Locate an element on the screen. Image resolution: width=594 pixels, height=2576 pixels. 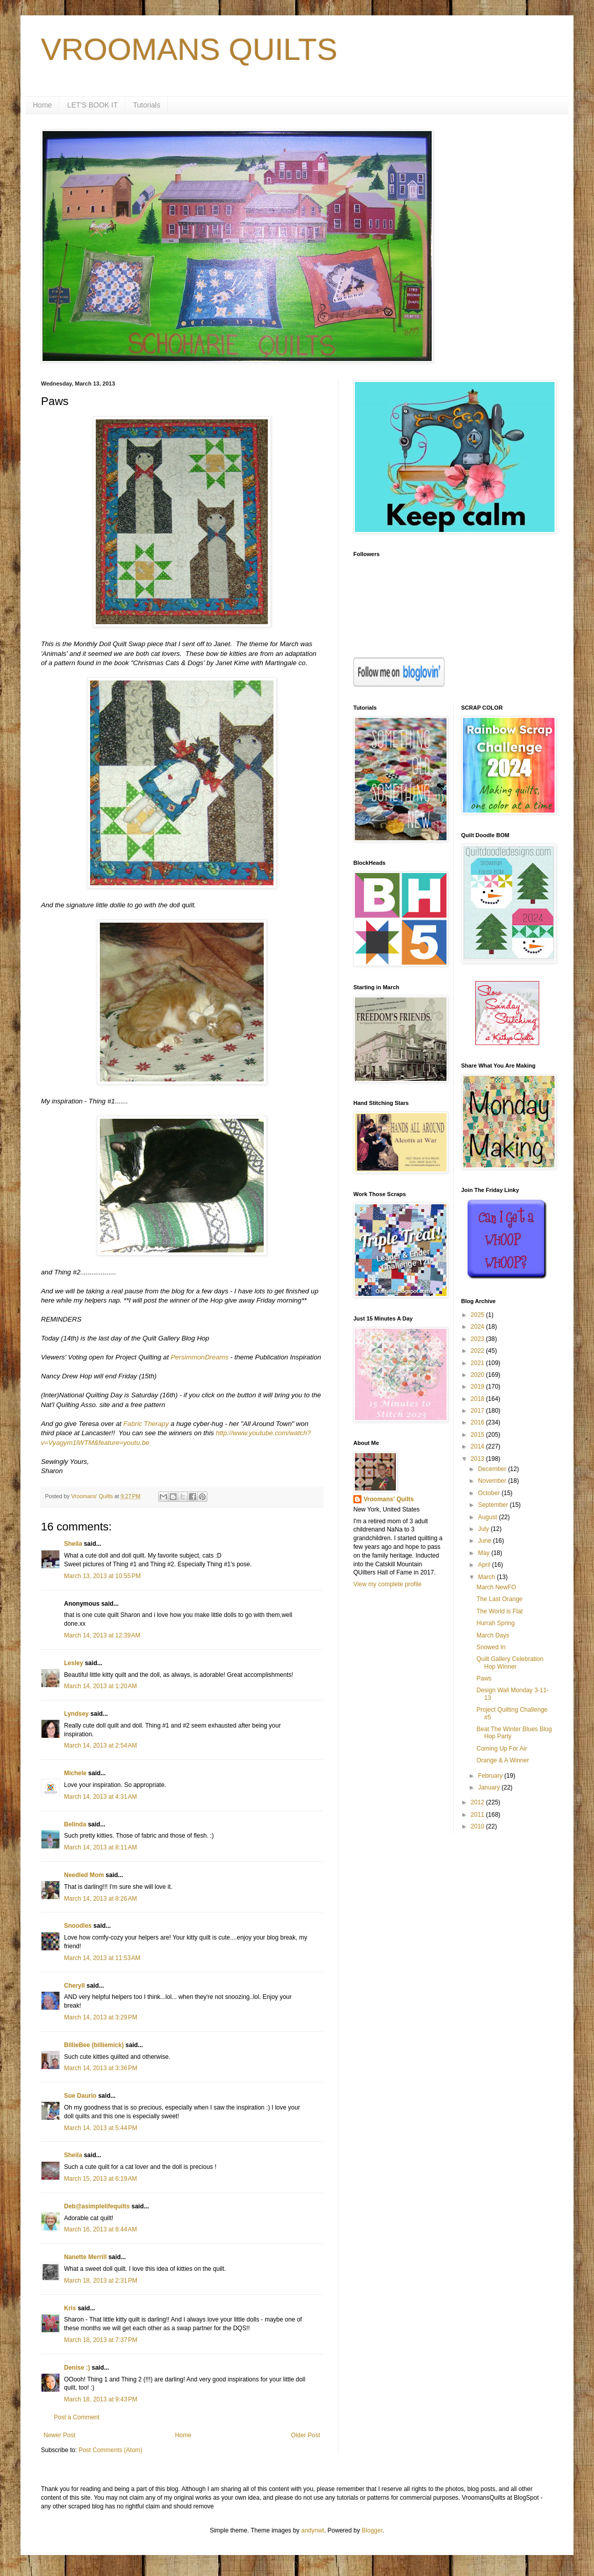
March 14, 2013 at 3:36 PM is located at coordinates (100, 2068).